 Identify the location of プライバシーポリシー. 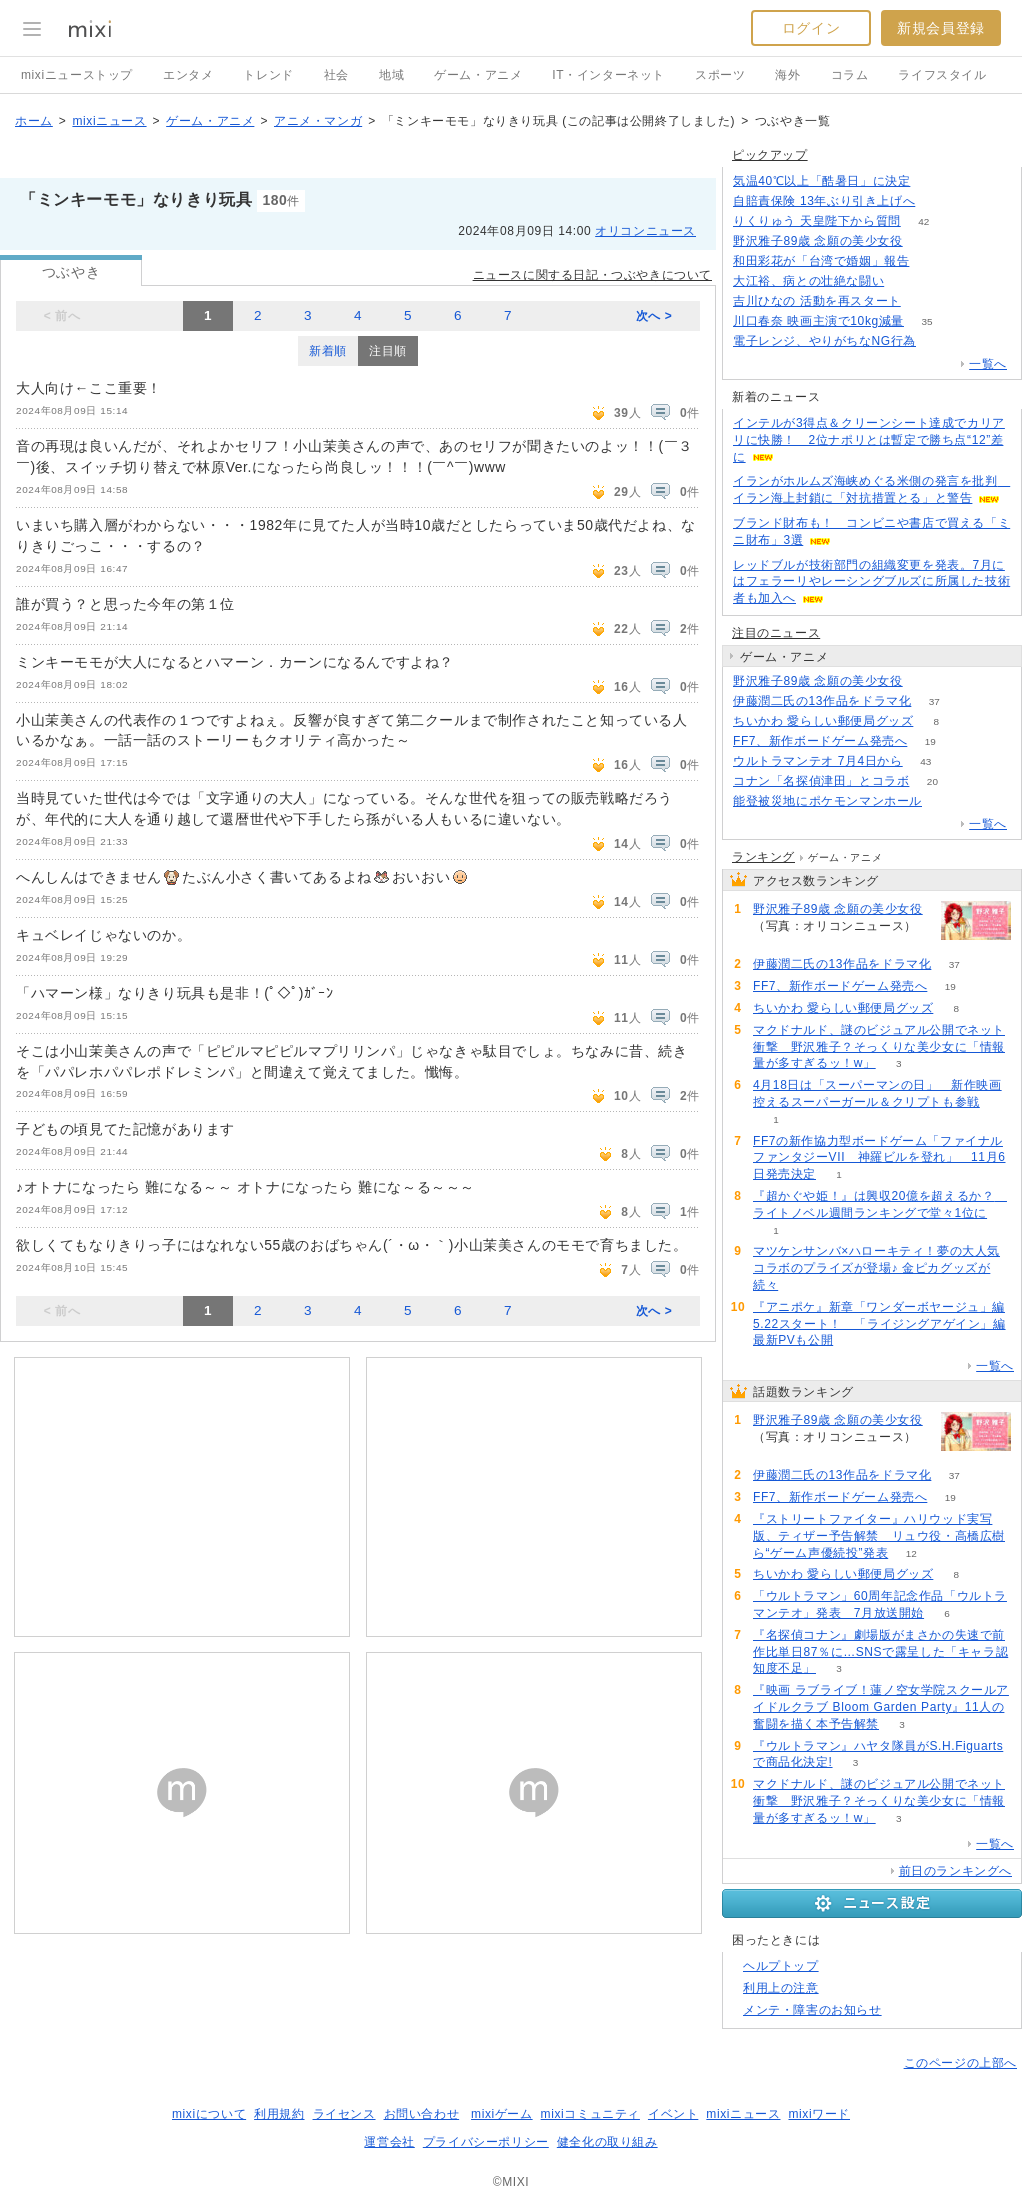
(486, 2142).